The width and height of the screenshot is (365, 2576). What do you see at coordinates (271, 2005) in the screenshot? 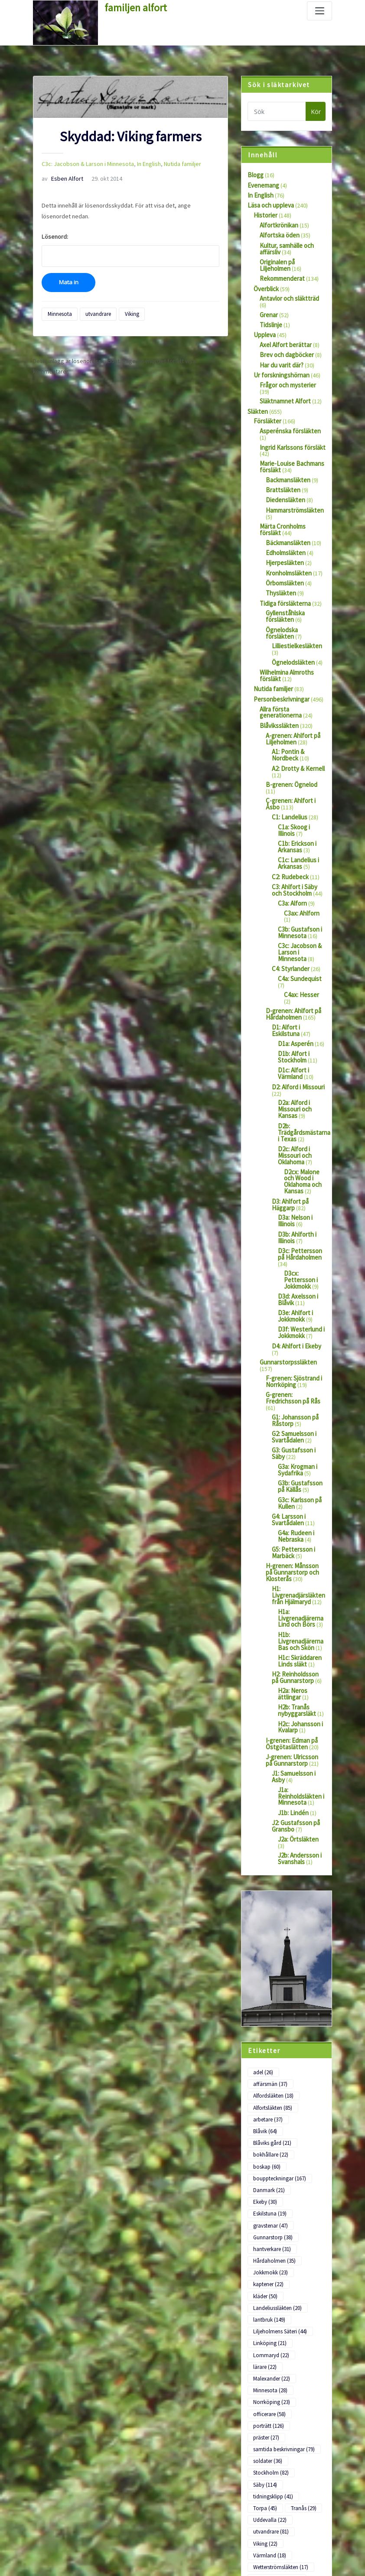
I see `Blåviks gård [Blåviks gård (21 objekt)]` at bounding box center [271, 2005].